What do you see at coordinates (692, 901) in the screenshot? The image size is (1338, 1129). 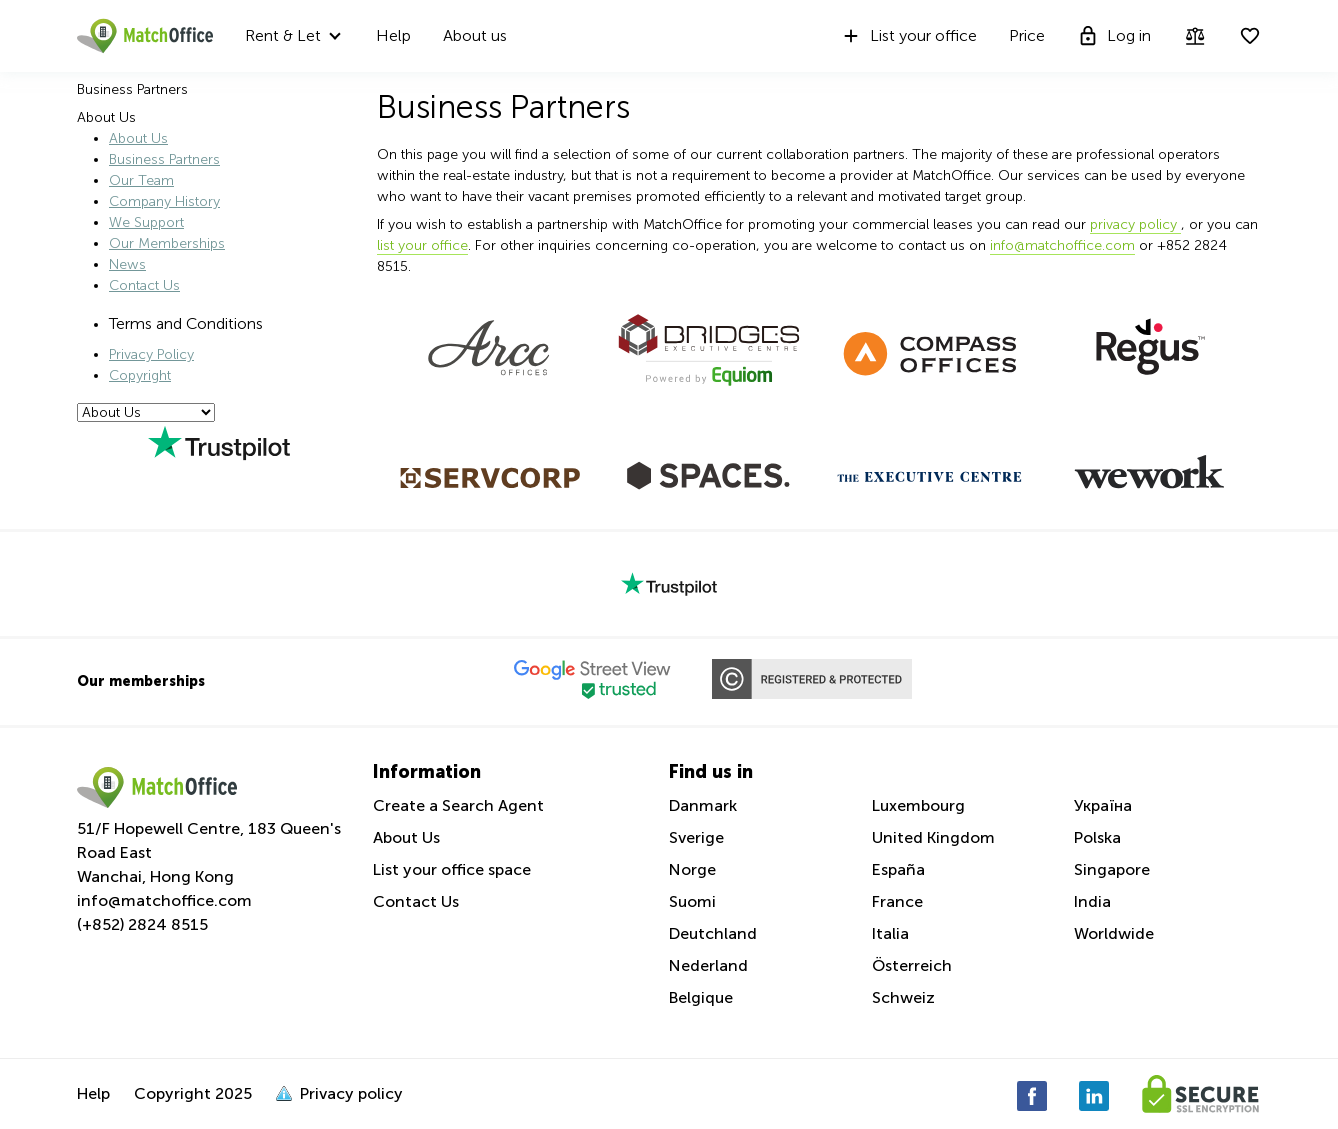 I see `Suomi` at bounding box center [692, 901].